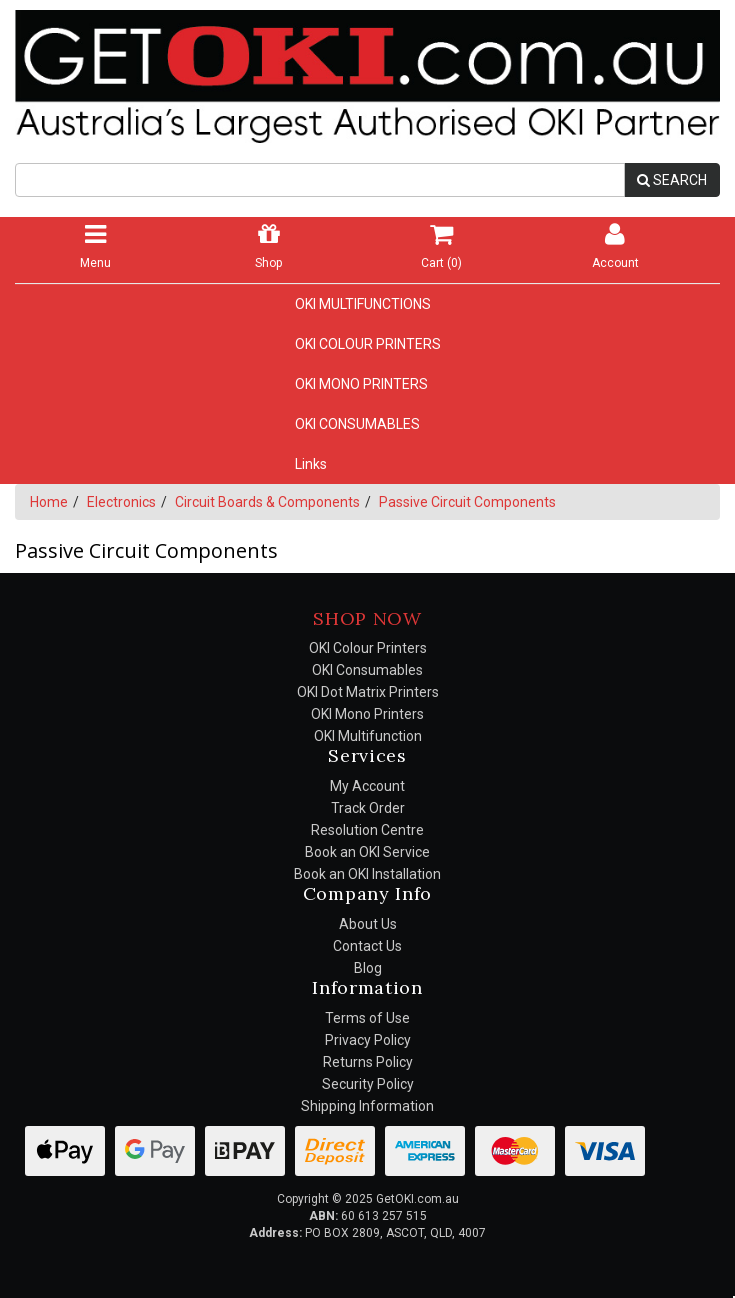  What do you see at coordinates (368, 924) in the screenshot?
I see `About Us` at bounding box center [368, 924].